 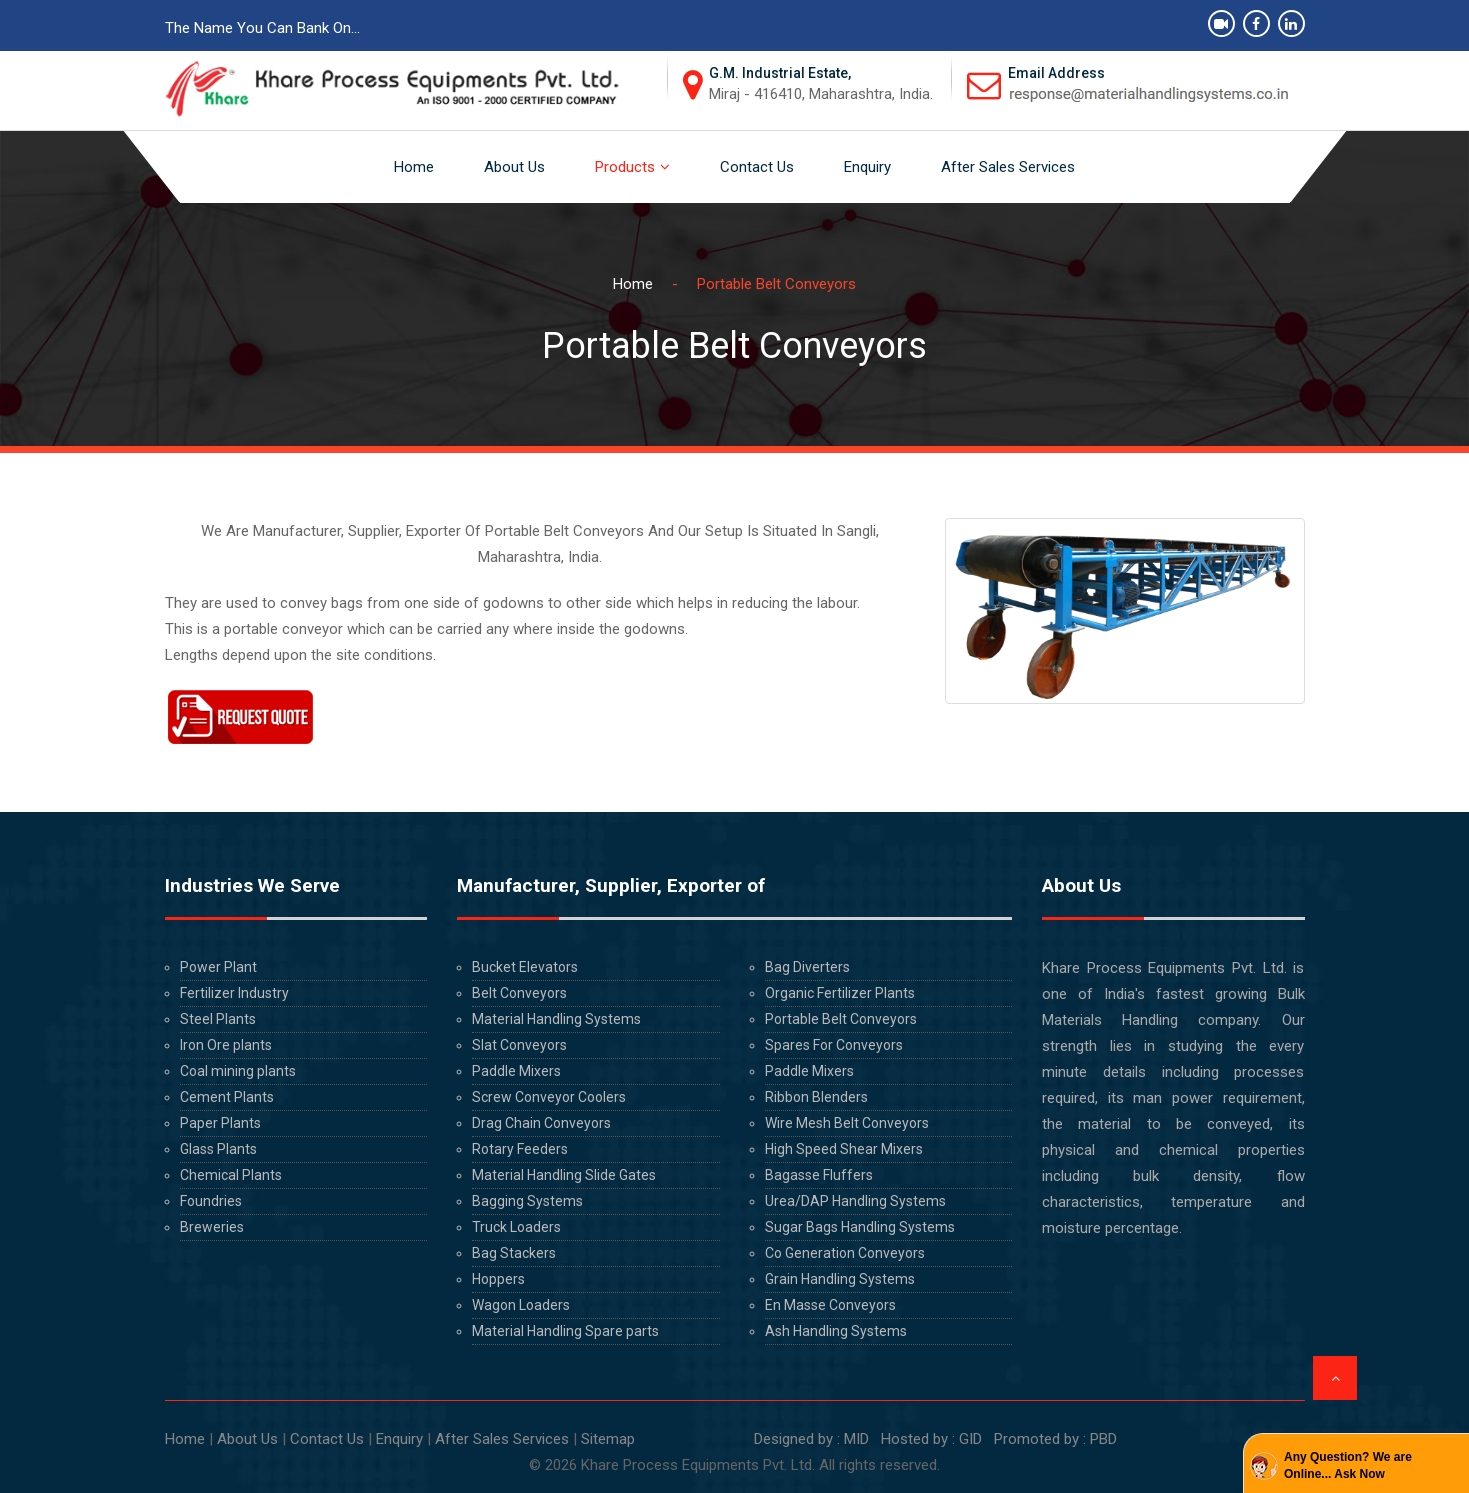 I want to click on Promoted by : PBD, so click(x=1055, y=1439).